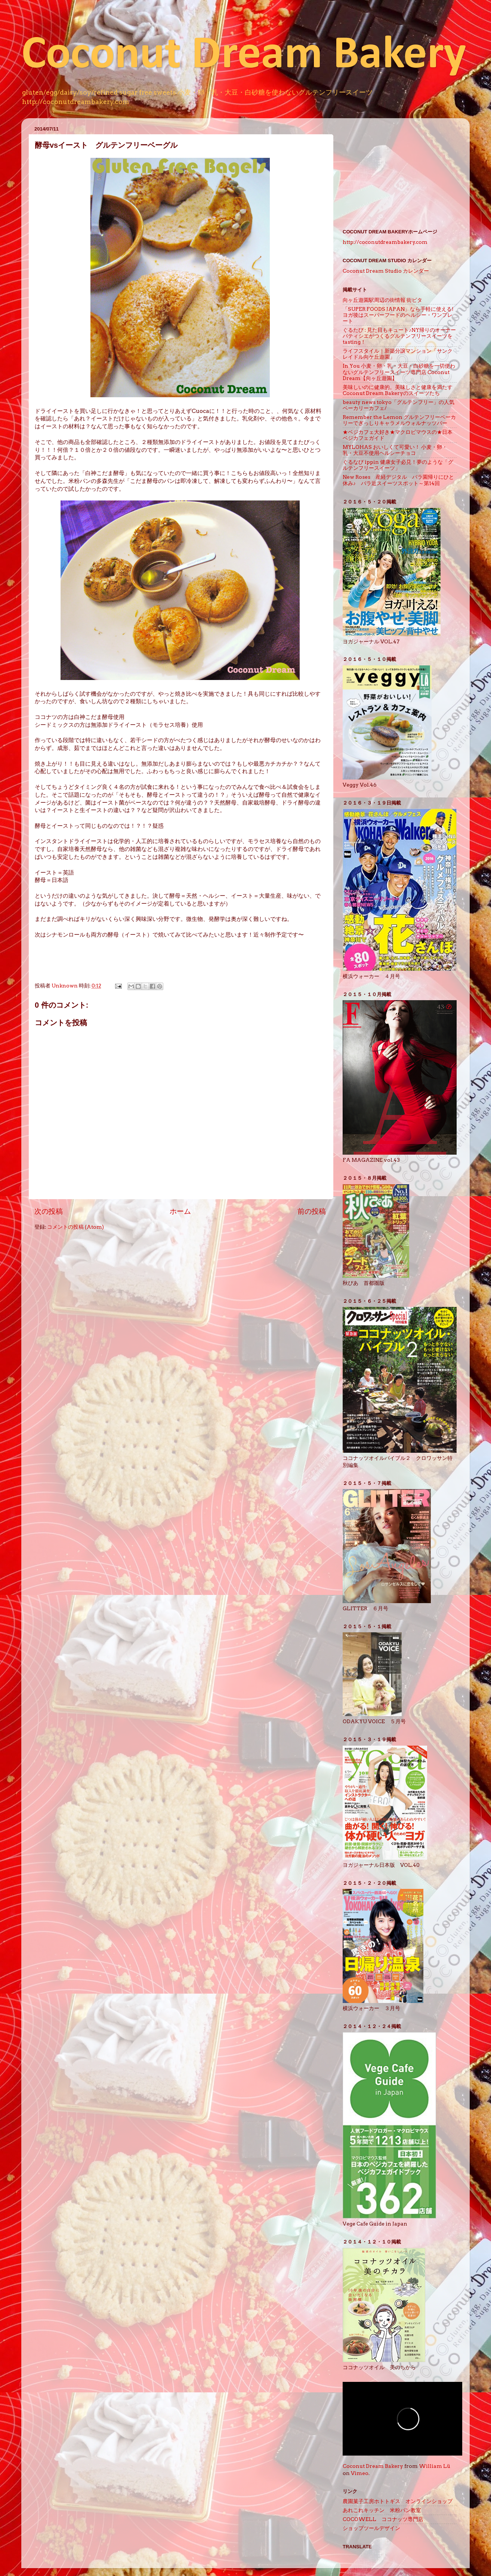 This screenshot has width=491, height=2576. Describe the element at coordinates (401, 315) in the screenshot. I see `「SUPER FOODS JAPAN」なら手軽に使える! ヨガ後はスーパーフードのヘルシー・ワンプレート` at that location.